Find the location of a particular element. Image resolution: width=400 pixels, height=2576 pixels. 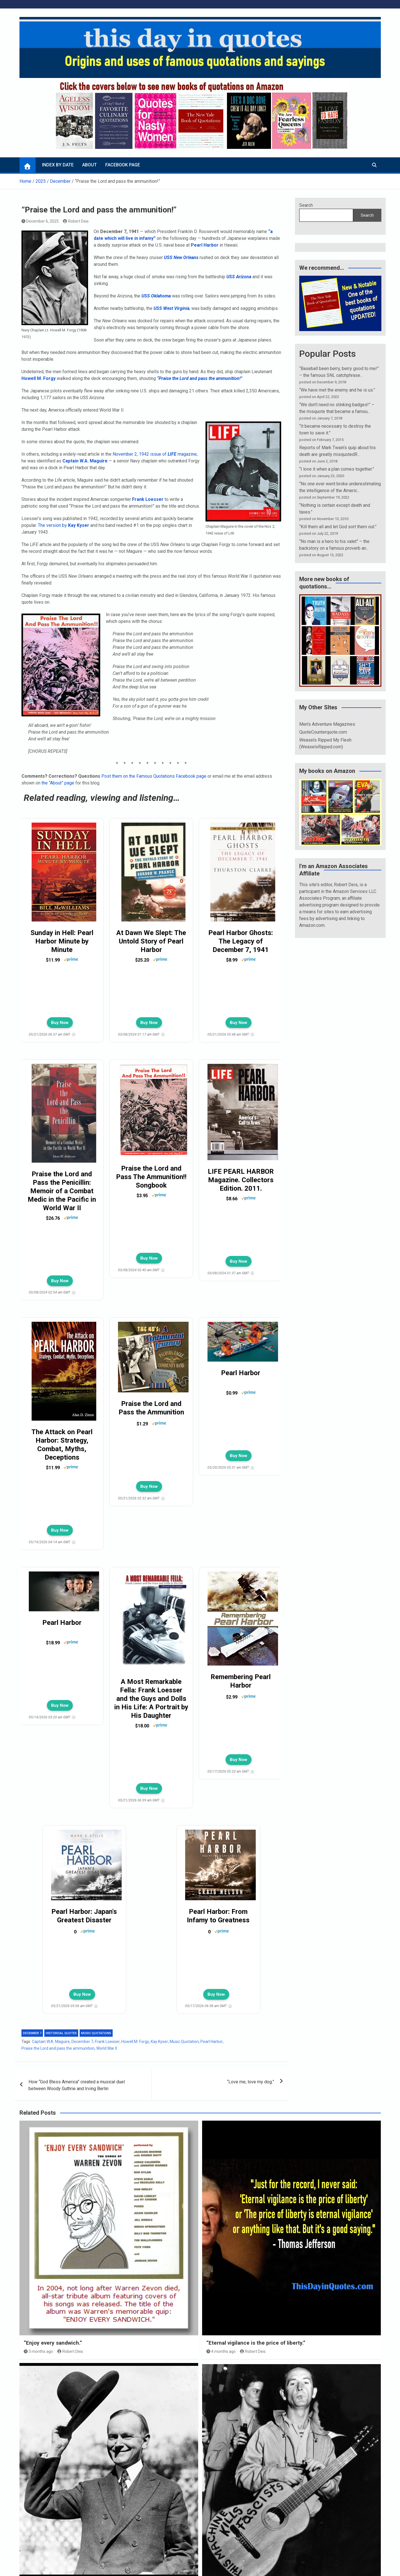

Historical quotes is located at coordinates (61, 2033).